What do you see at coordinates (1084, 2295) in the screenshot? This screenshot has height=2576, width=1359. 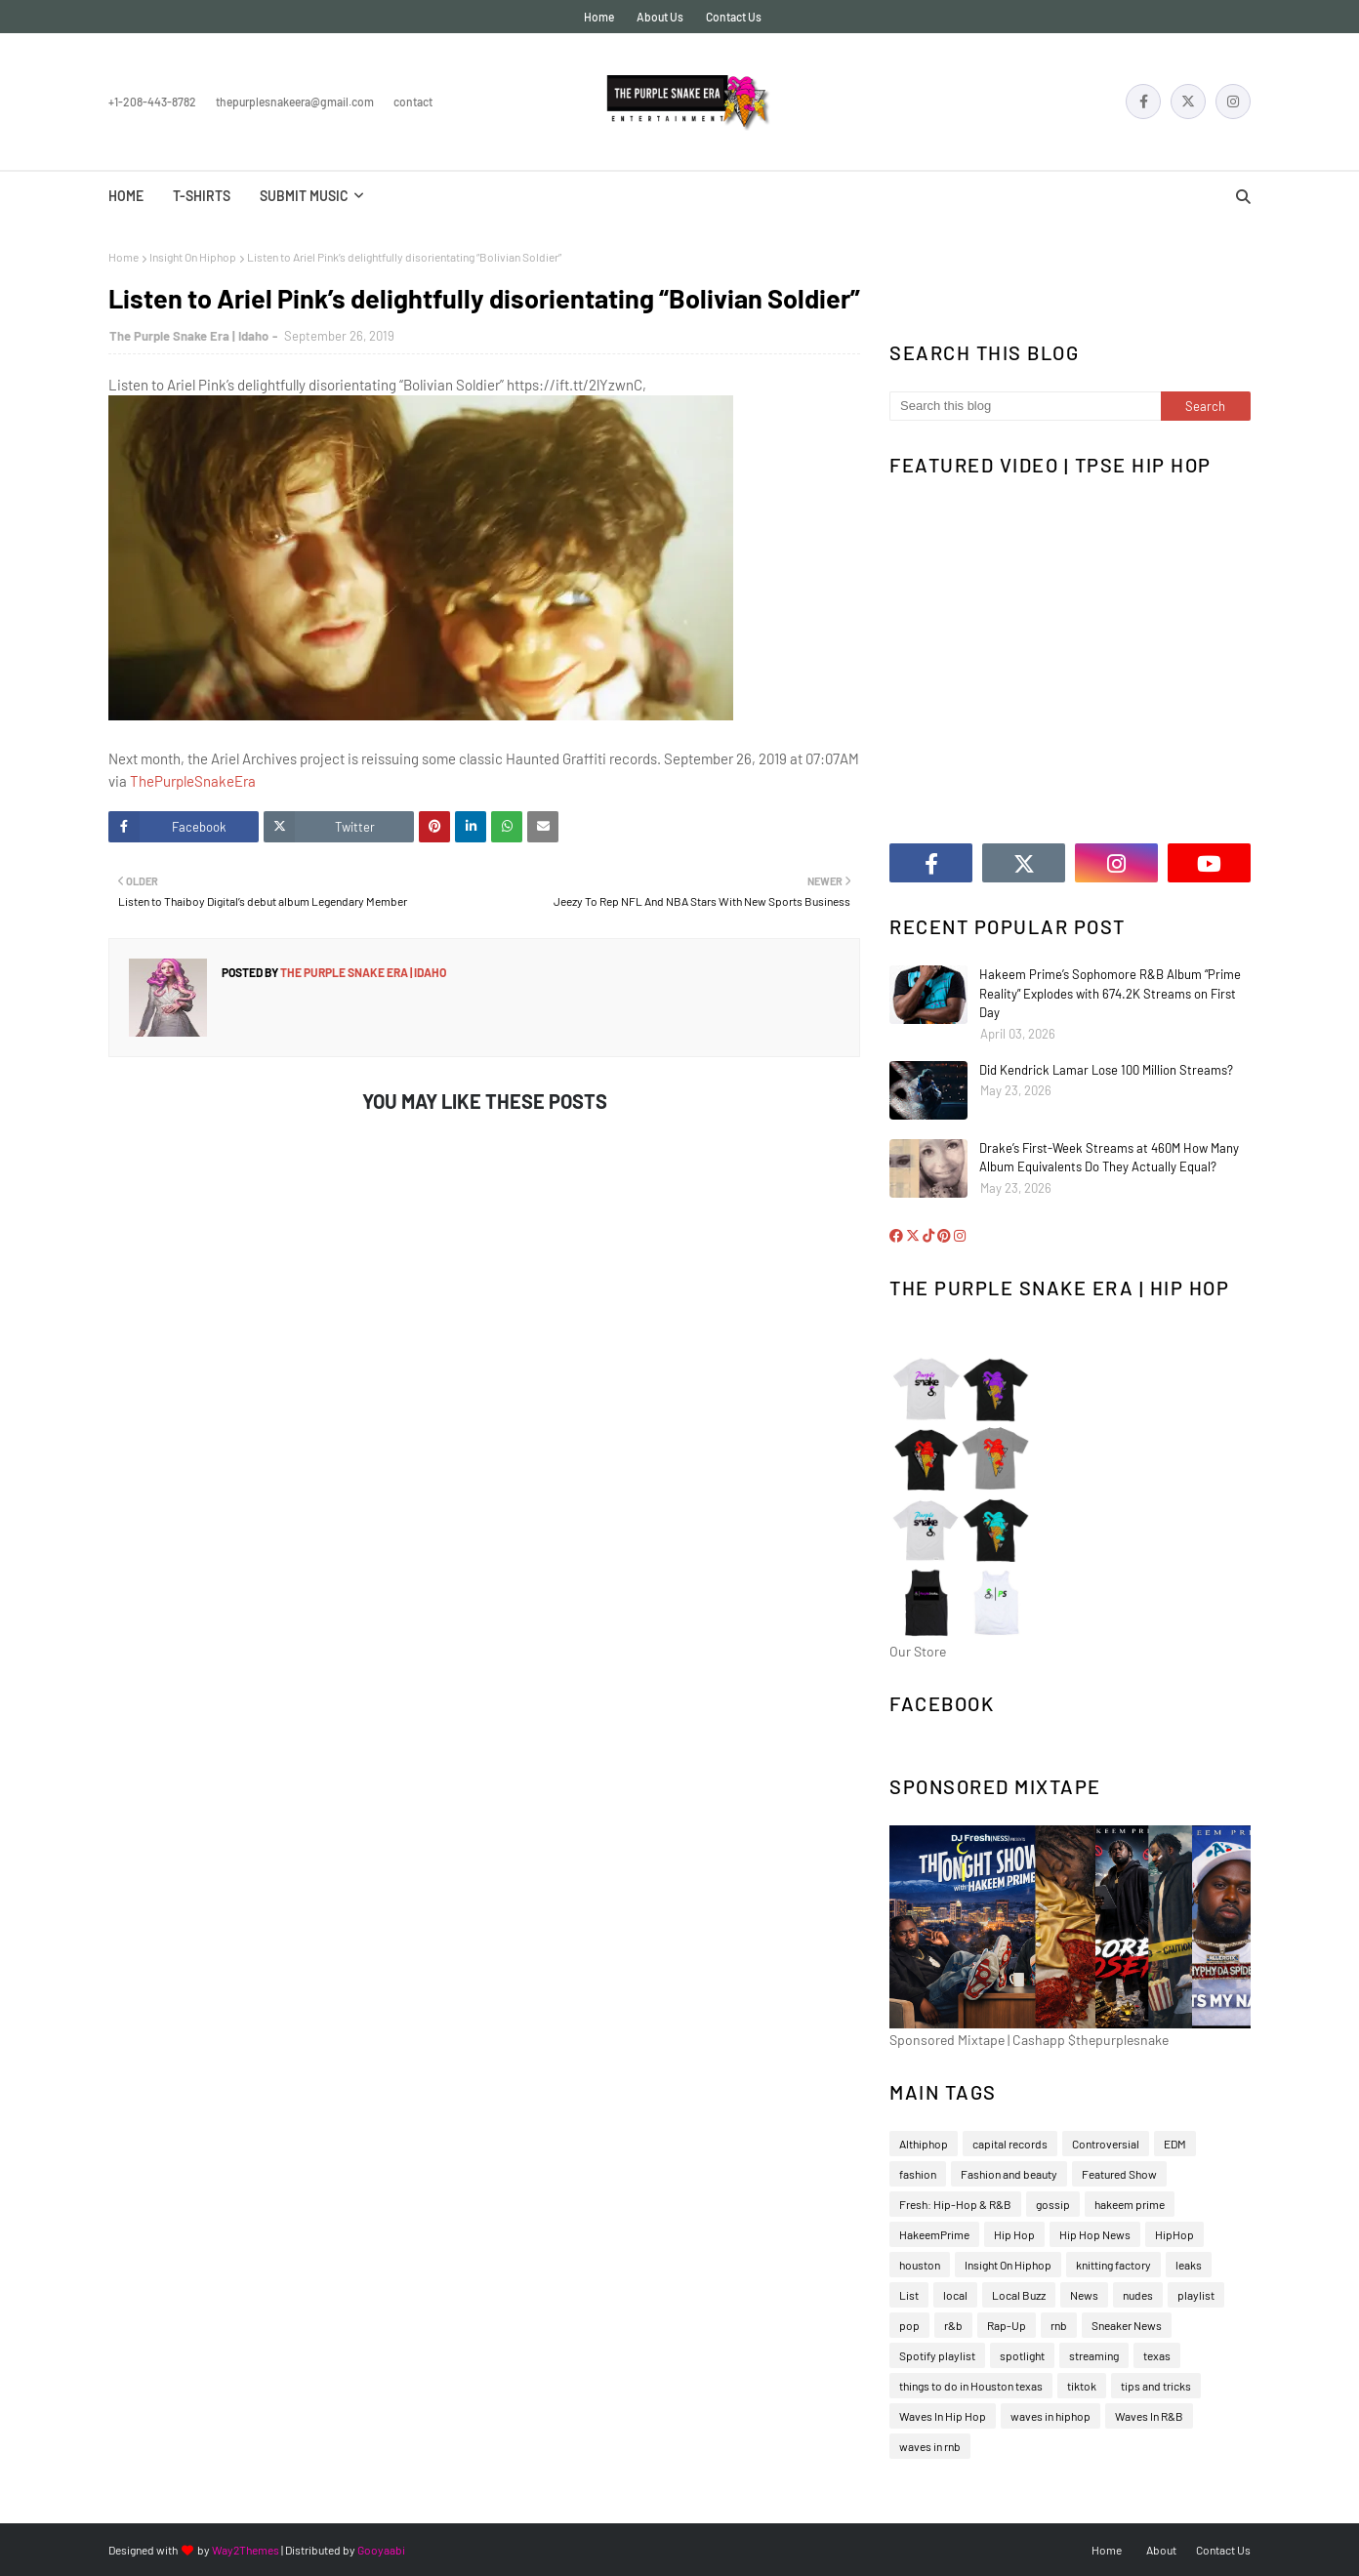 I see `News` at bounding box center [1084, 2295].